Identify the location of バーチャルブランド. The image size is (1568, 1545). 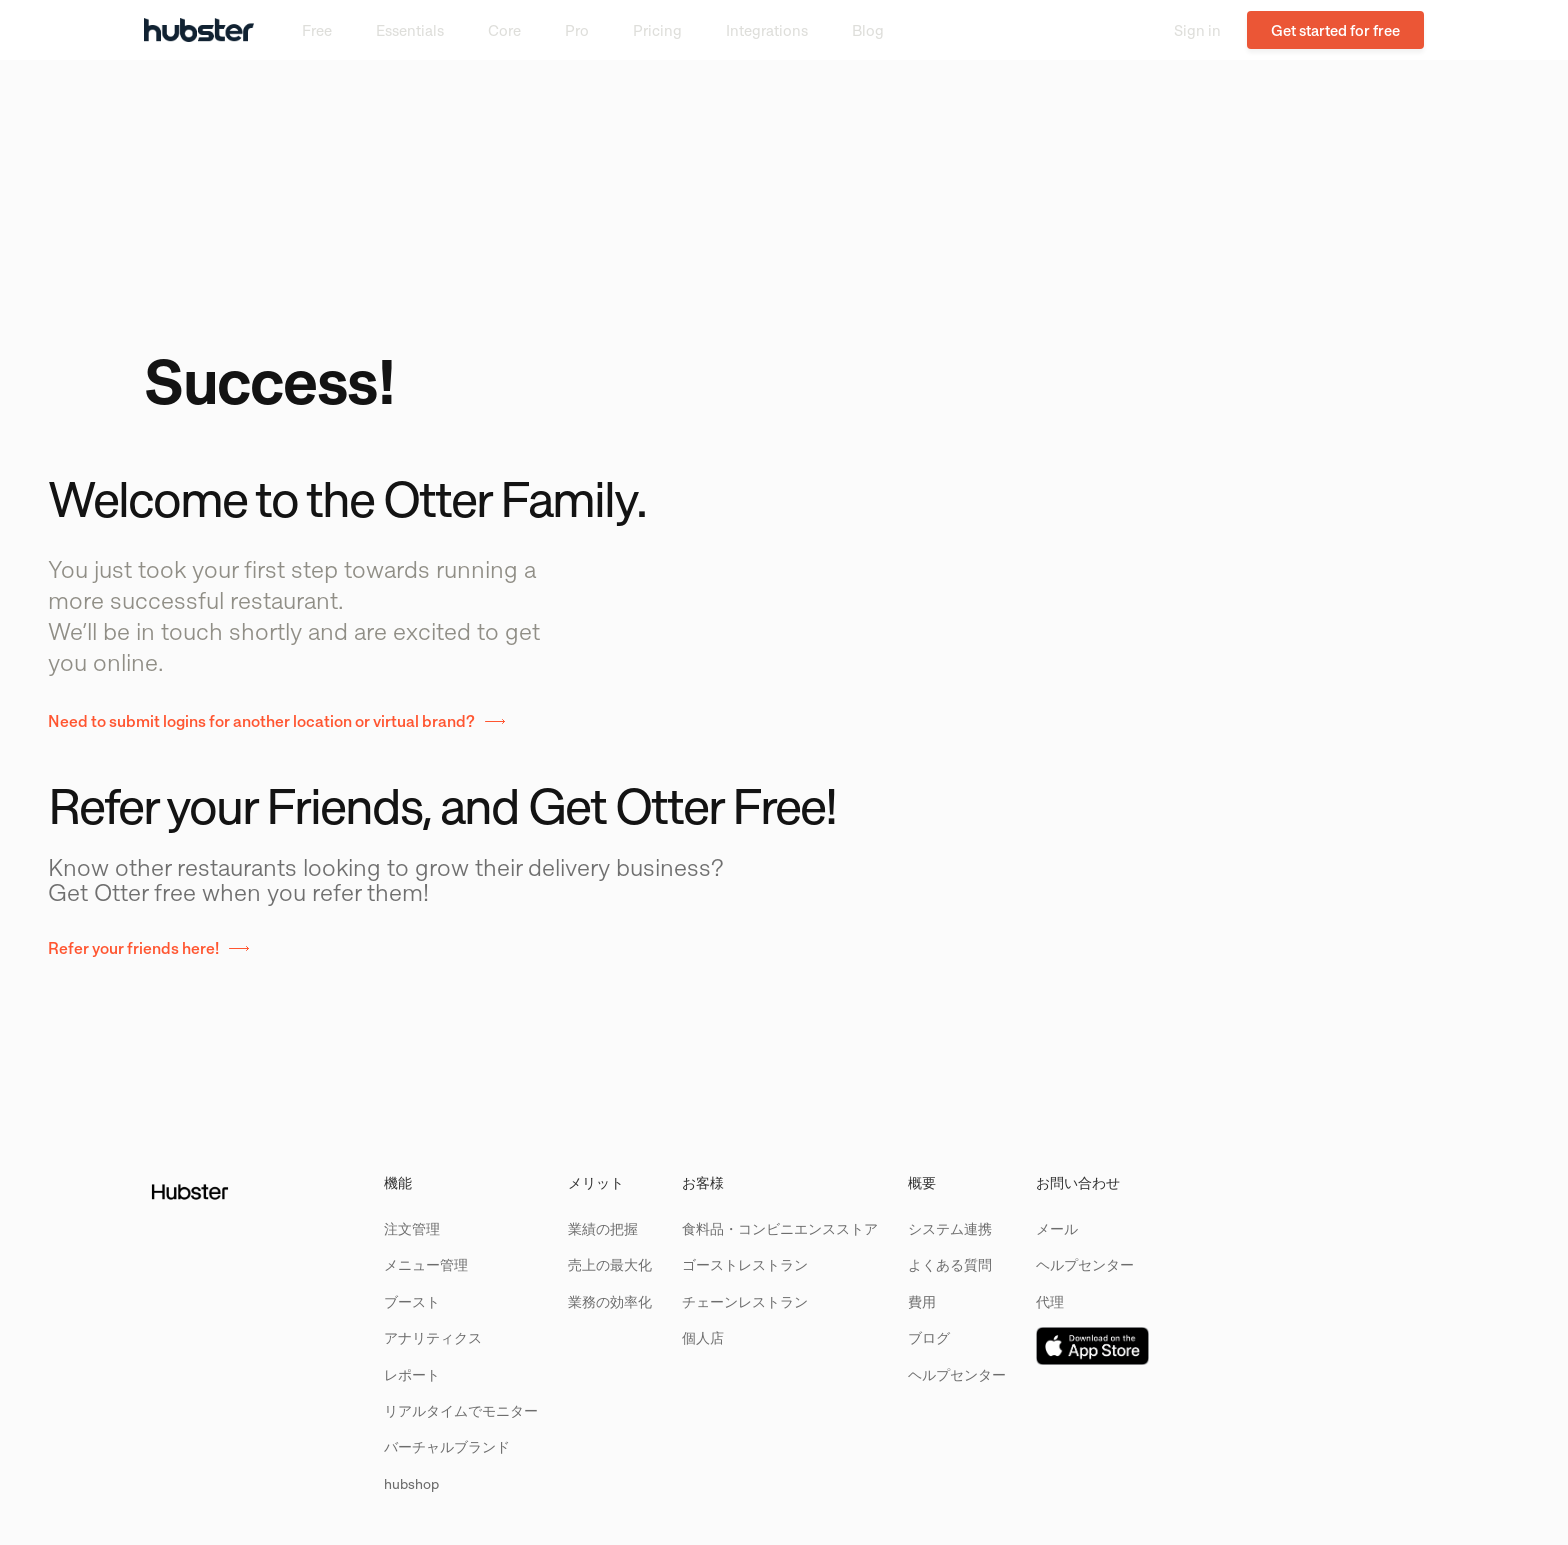
(447, 1446).